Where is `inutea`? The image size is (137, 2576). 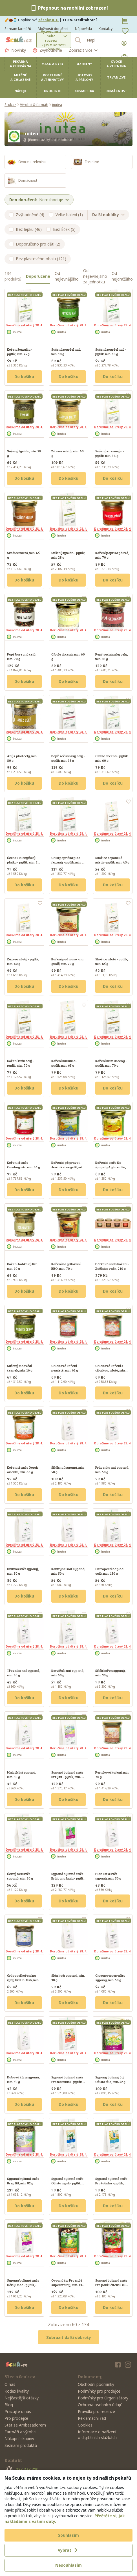 inutea is located at coordinates (57, 104).